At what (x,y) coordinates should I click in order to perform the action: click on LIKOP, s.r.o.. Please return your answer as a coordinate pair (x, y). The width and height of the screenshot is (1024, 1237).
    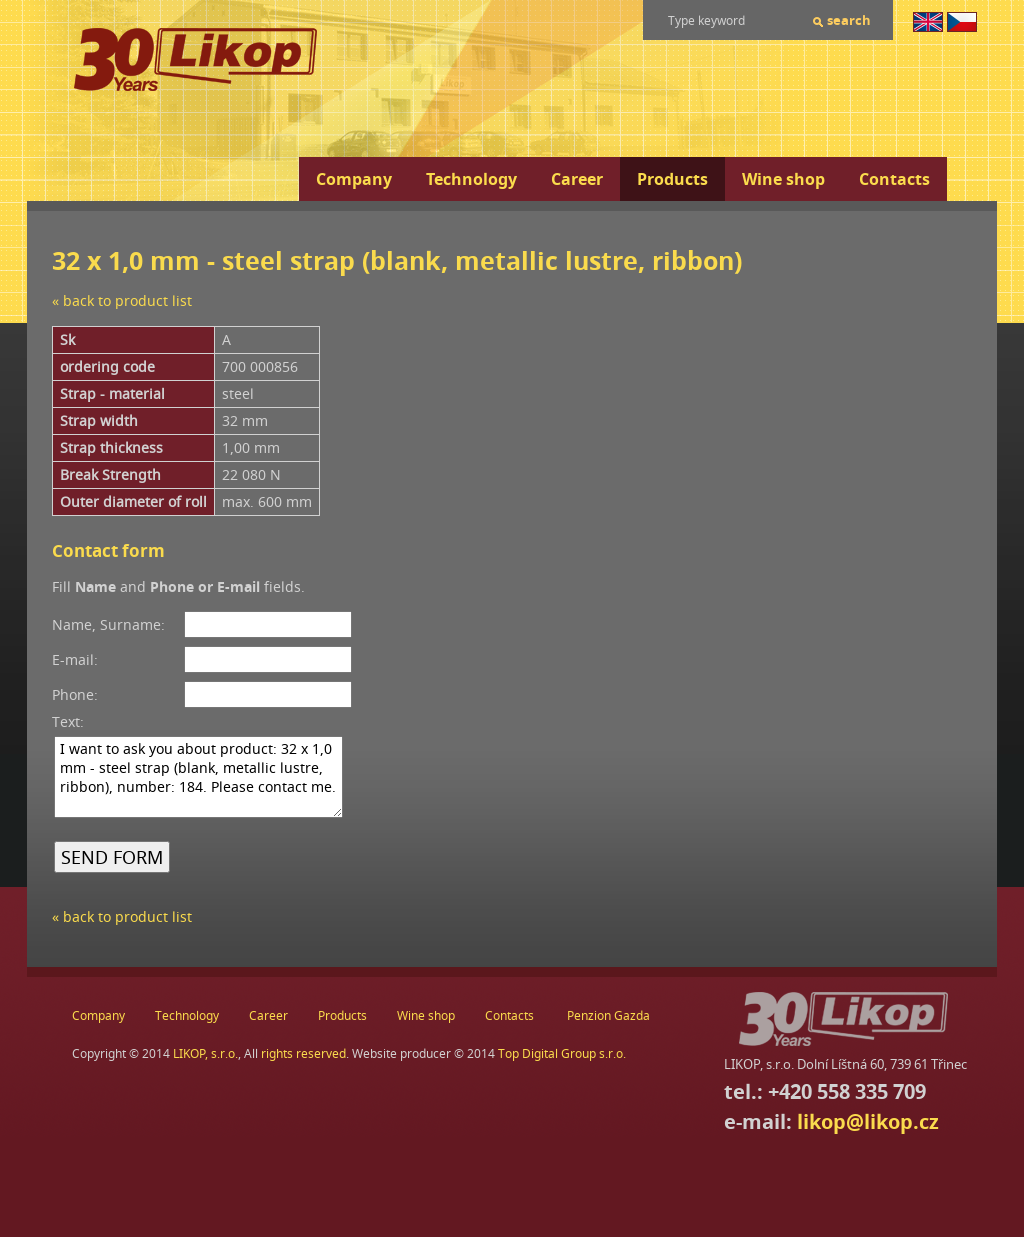
    Looking at the image, I should click on (205, 1053).